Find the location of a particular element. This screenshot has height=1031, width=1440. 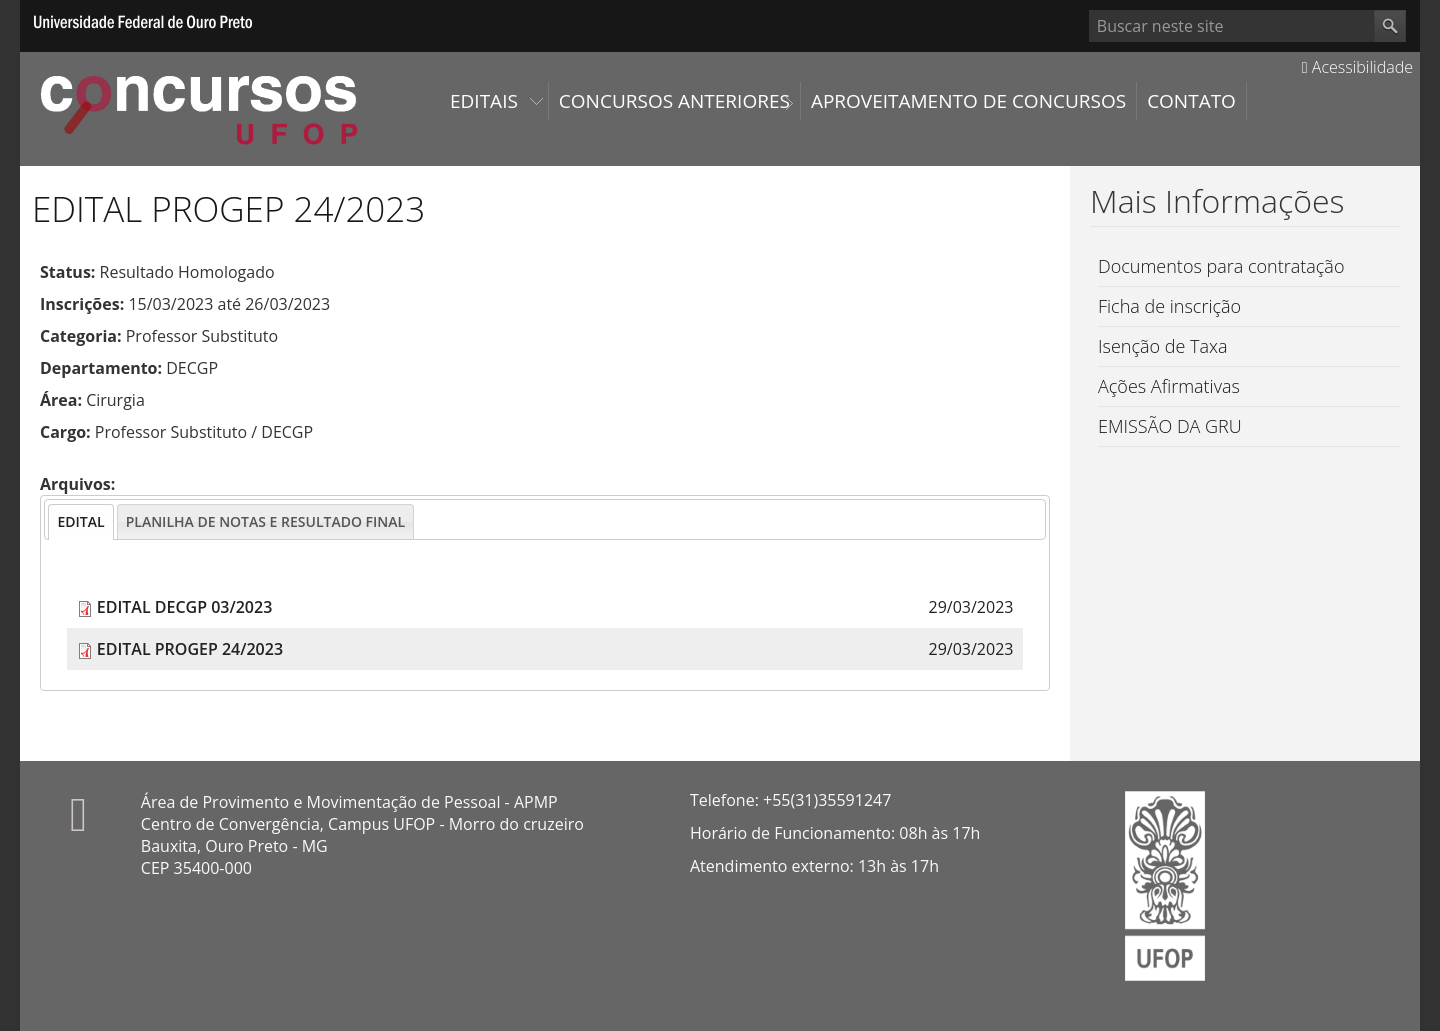

Isenção de Taxa is located at coordinates (1163, 346).